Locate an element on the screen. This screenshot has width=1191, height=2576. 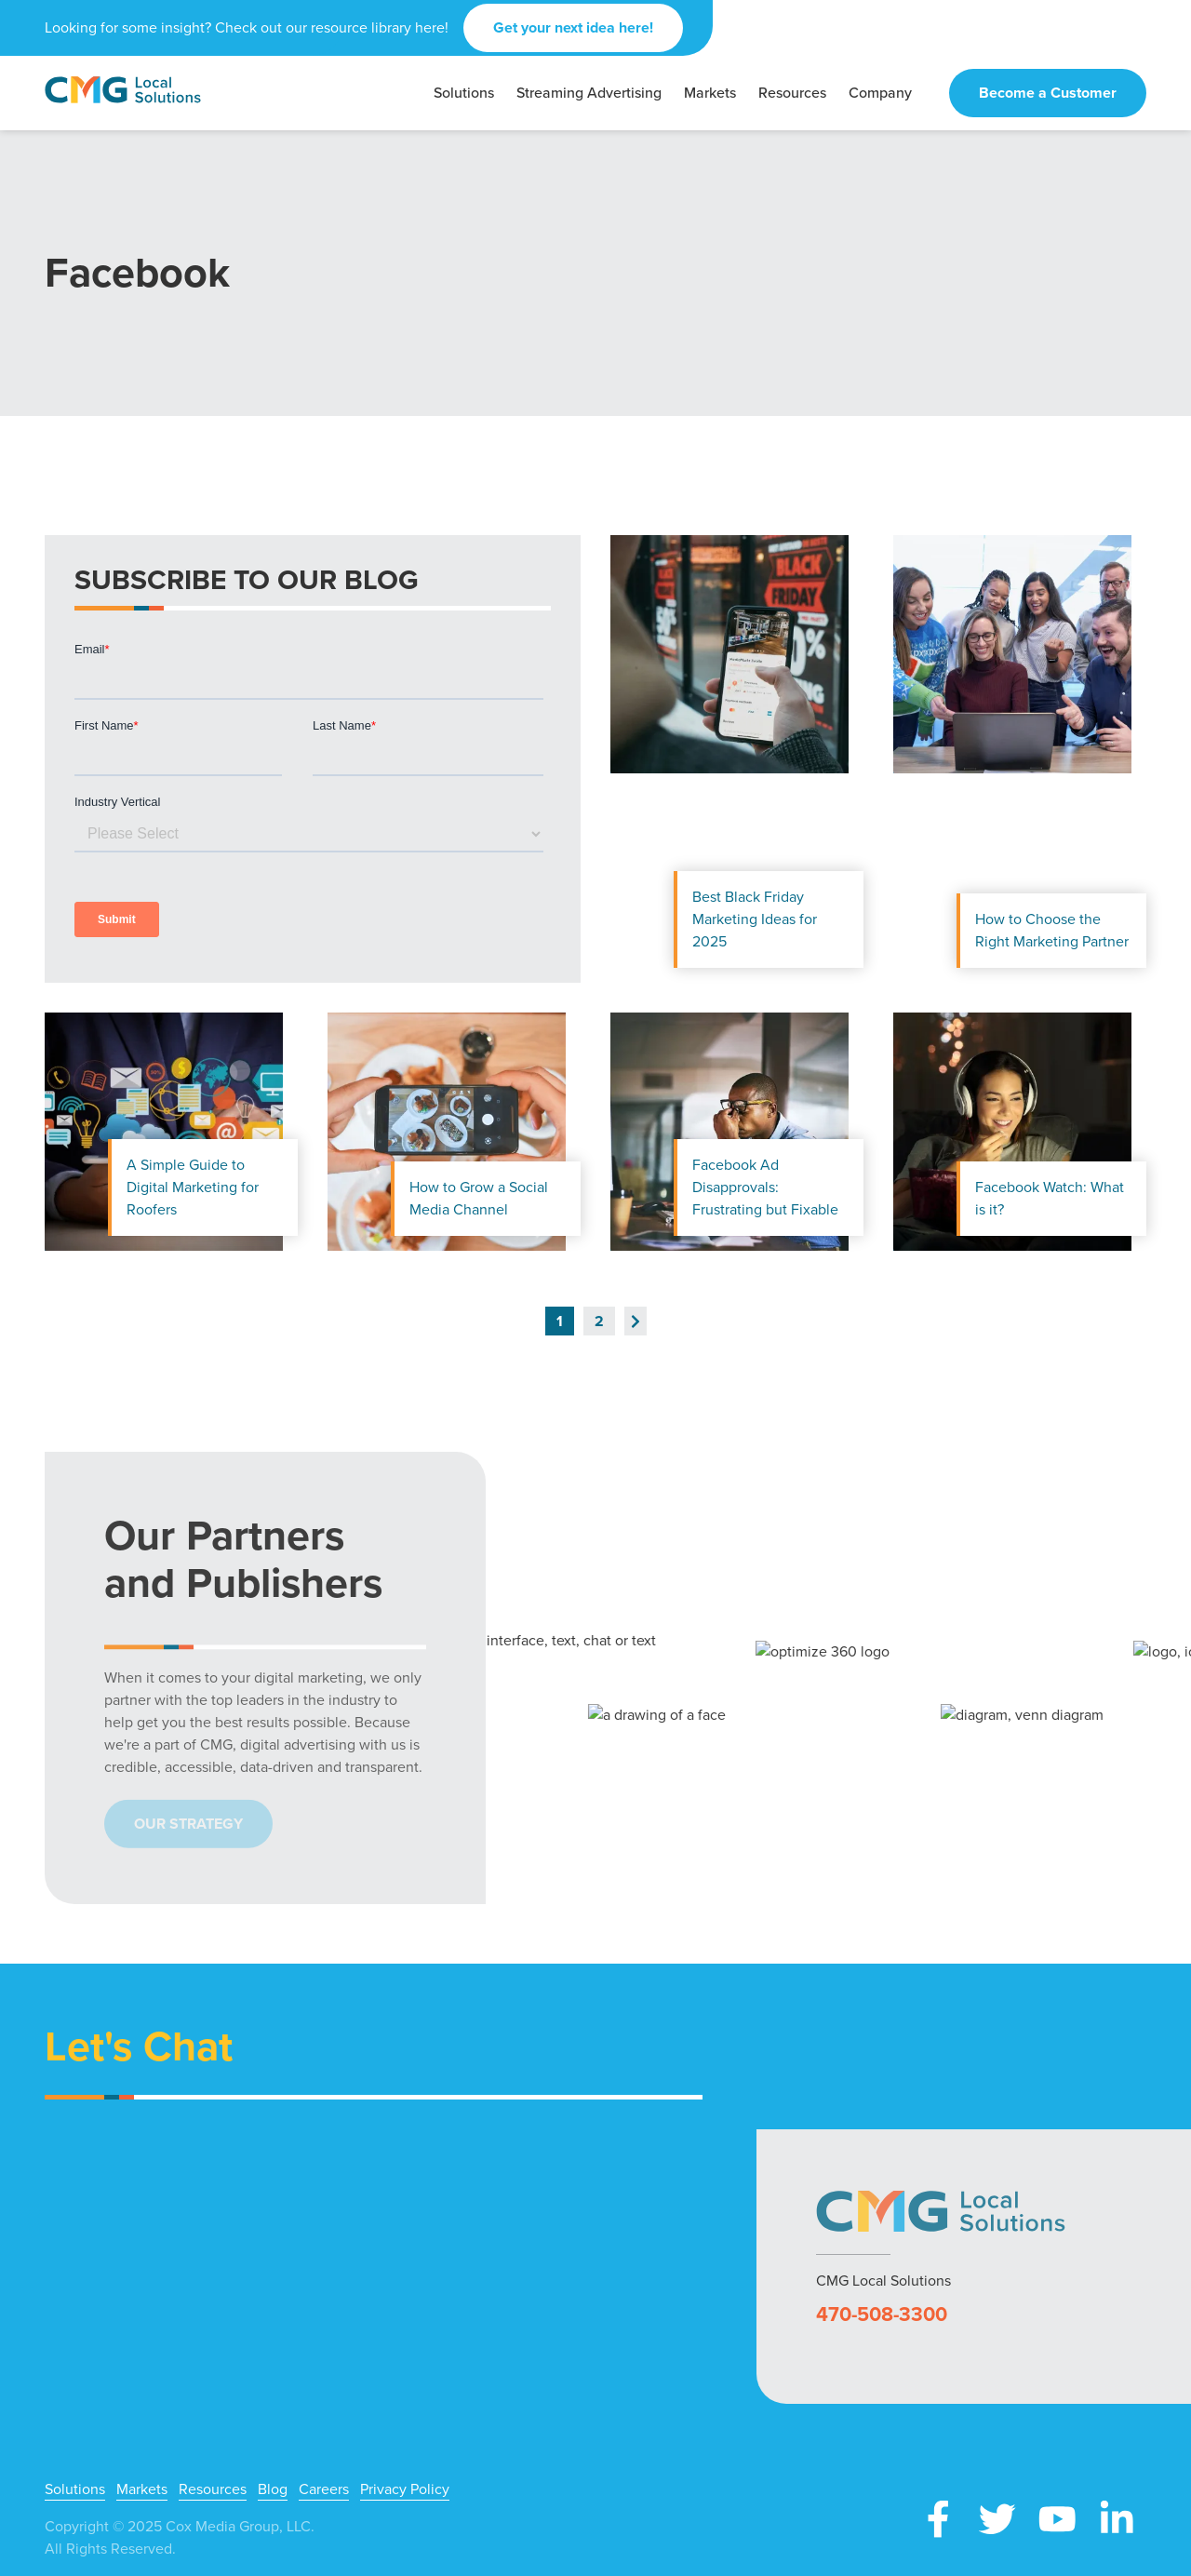
Become a Customer is located at coordinates (1048, 92).